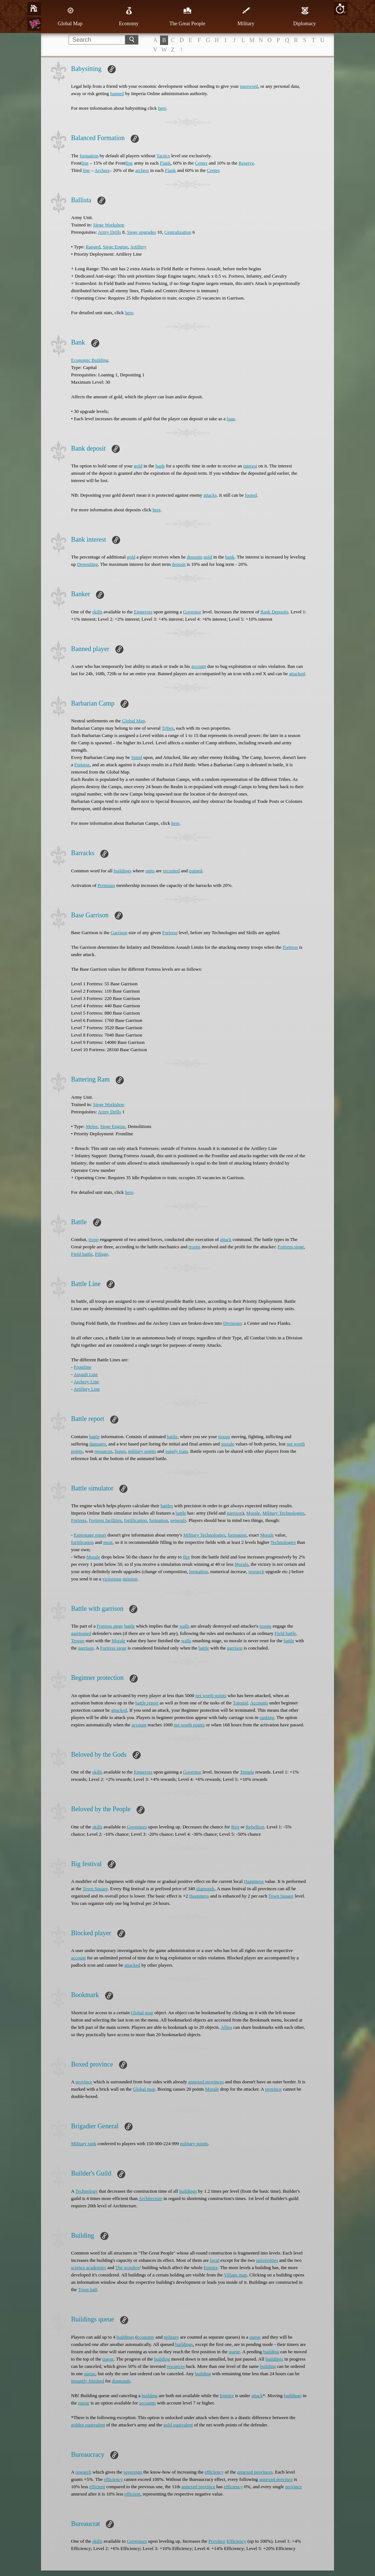  Describe the element at coordinates (112, 1579) in the screenshot. I see `victorious` at that location.